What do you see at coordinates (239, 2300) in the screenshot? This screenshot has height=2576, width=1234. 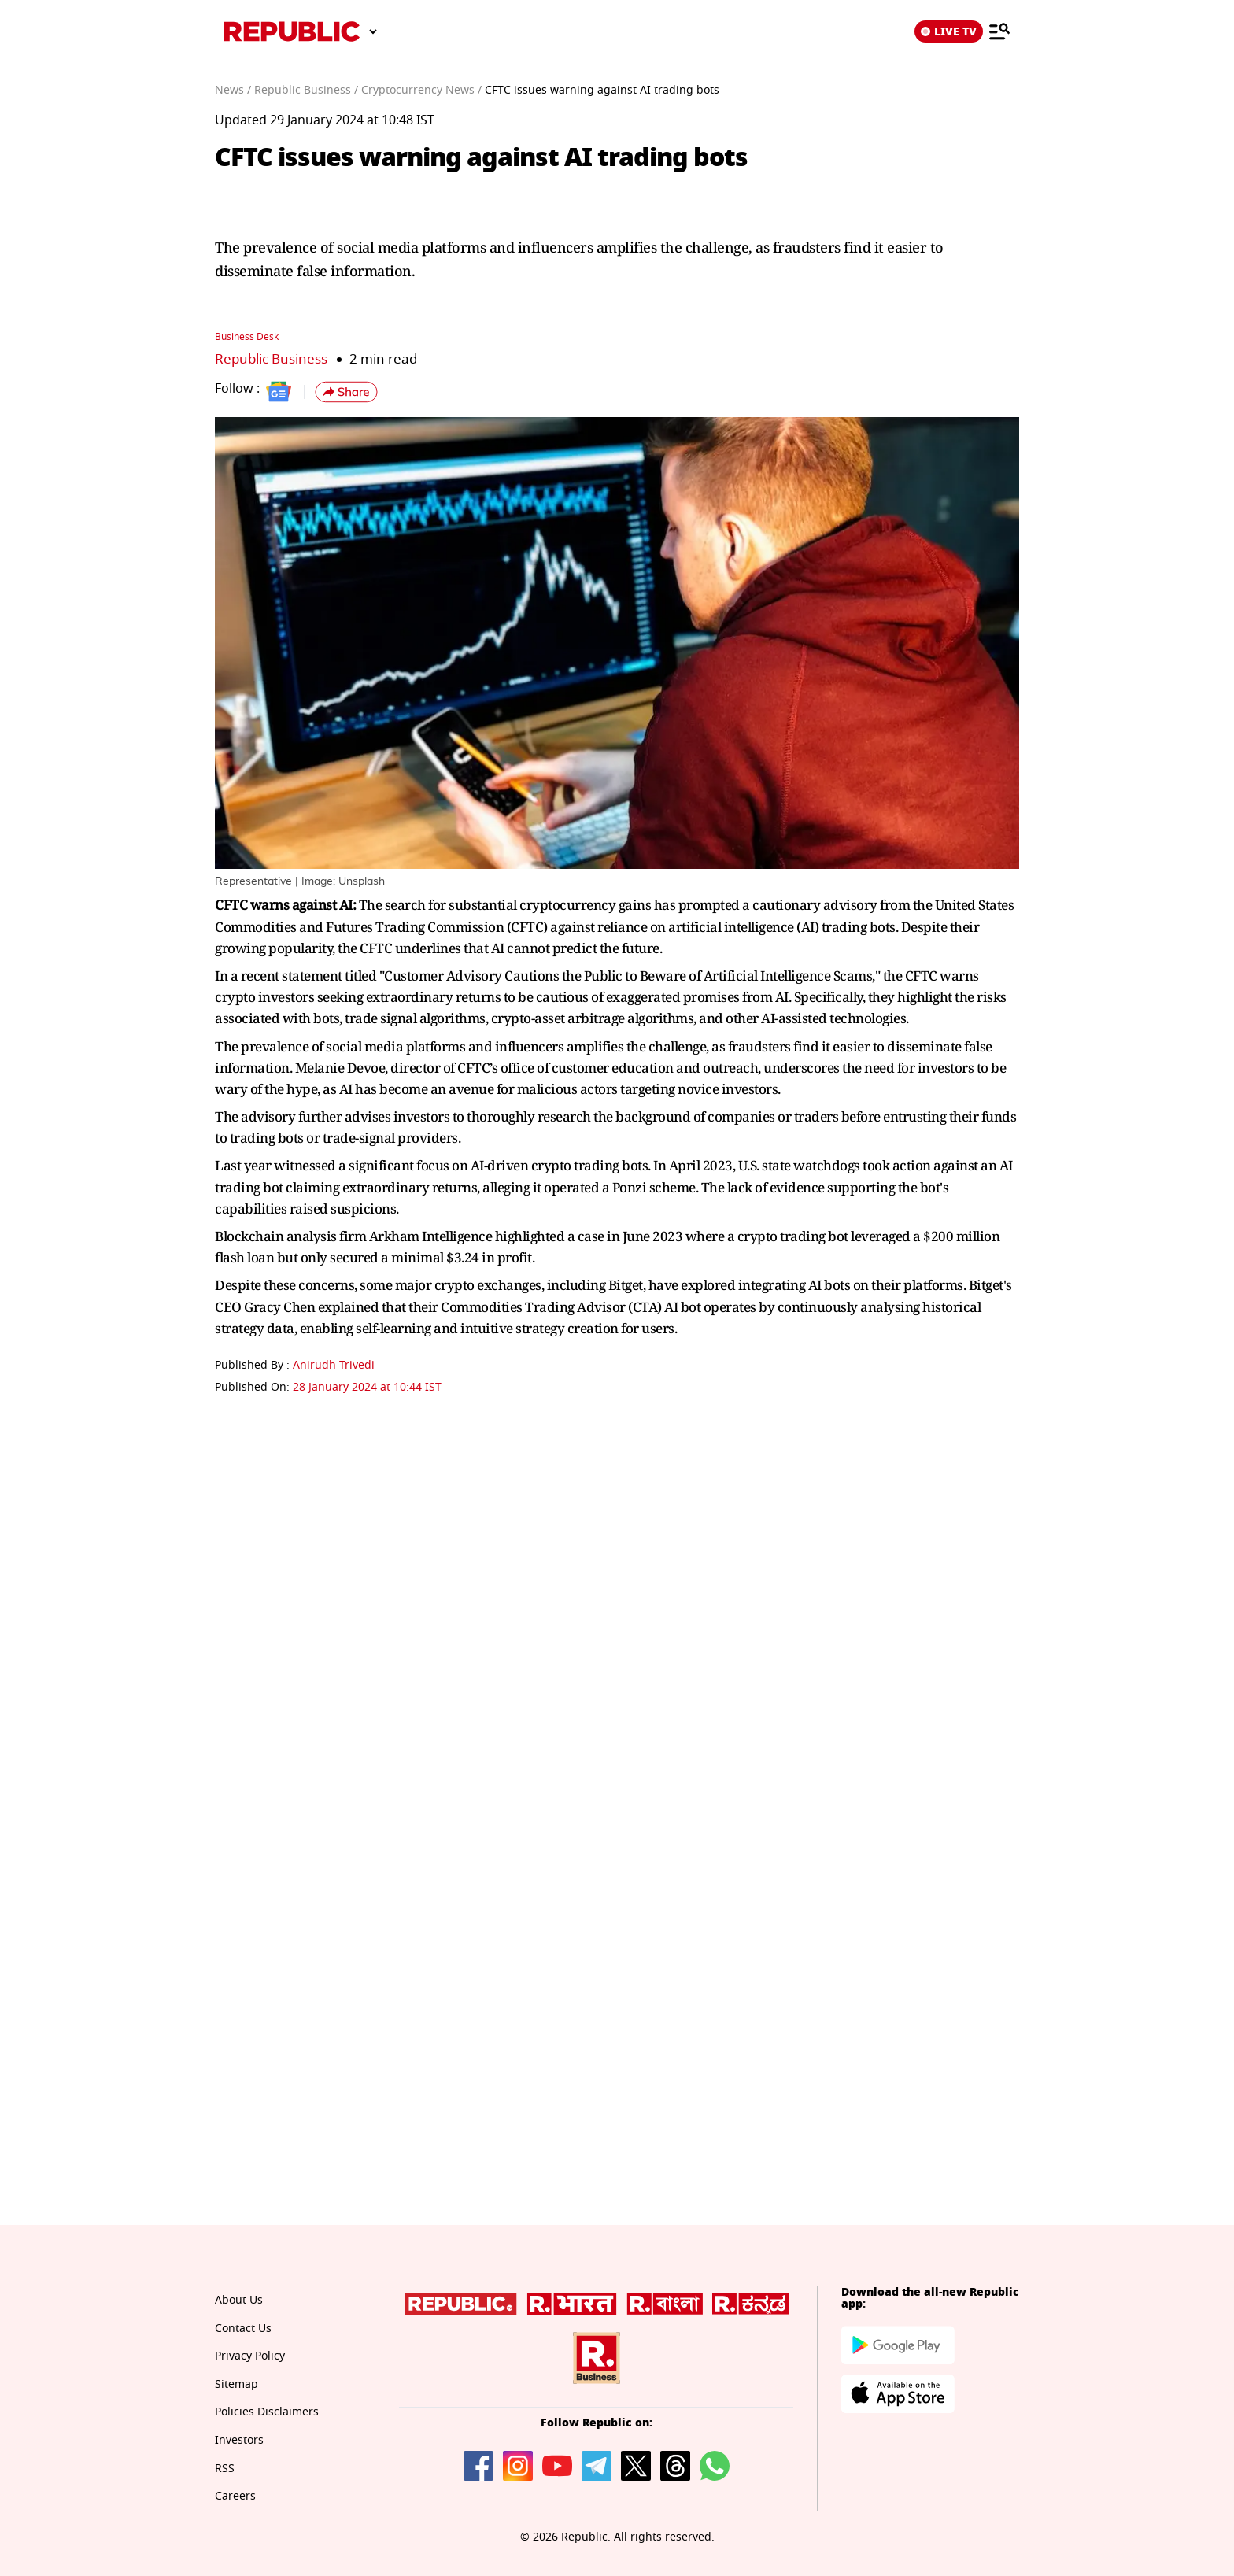 I see `About Us` at bounding box center [239, 2300].